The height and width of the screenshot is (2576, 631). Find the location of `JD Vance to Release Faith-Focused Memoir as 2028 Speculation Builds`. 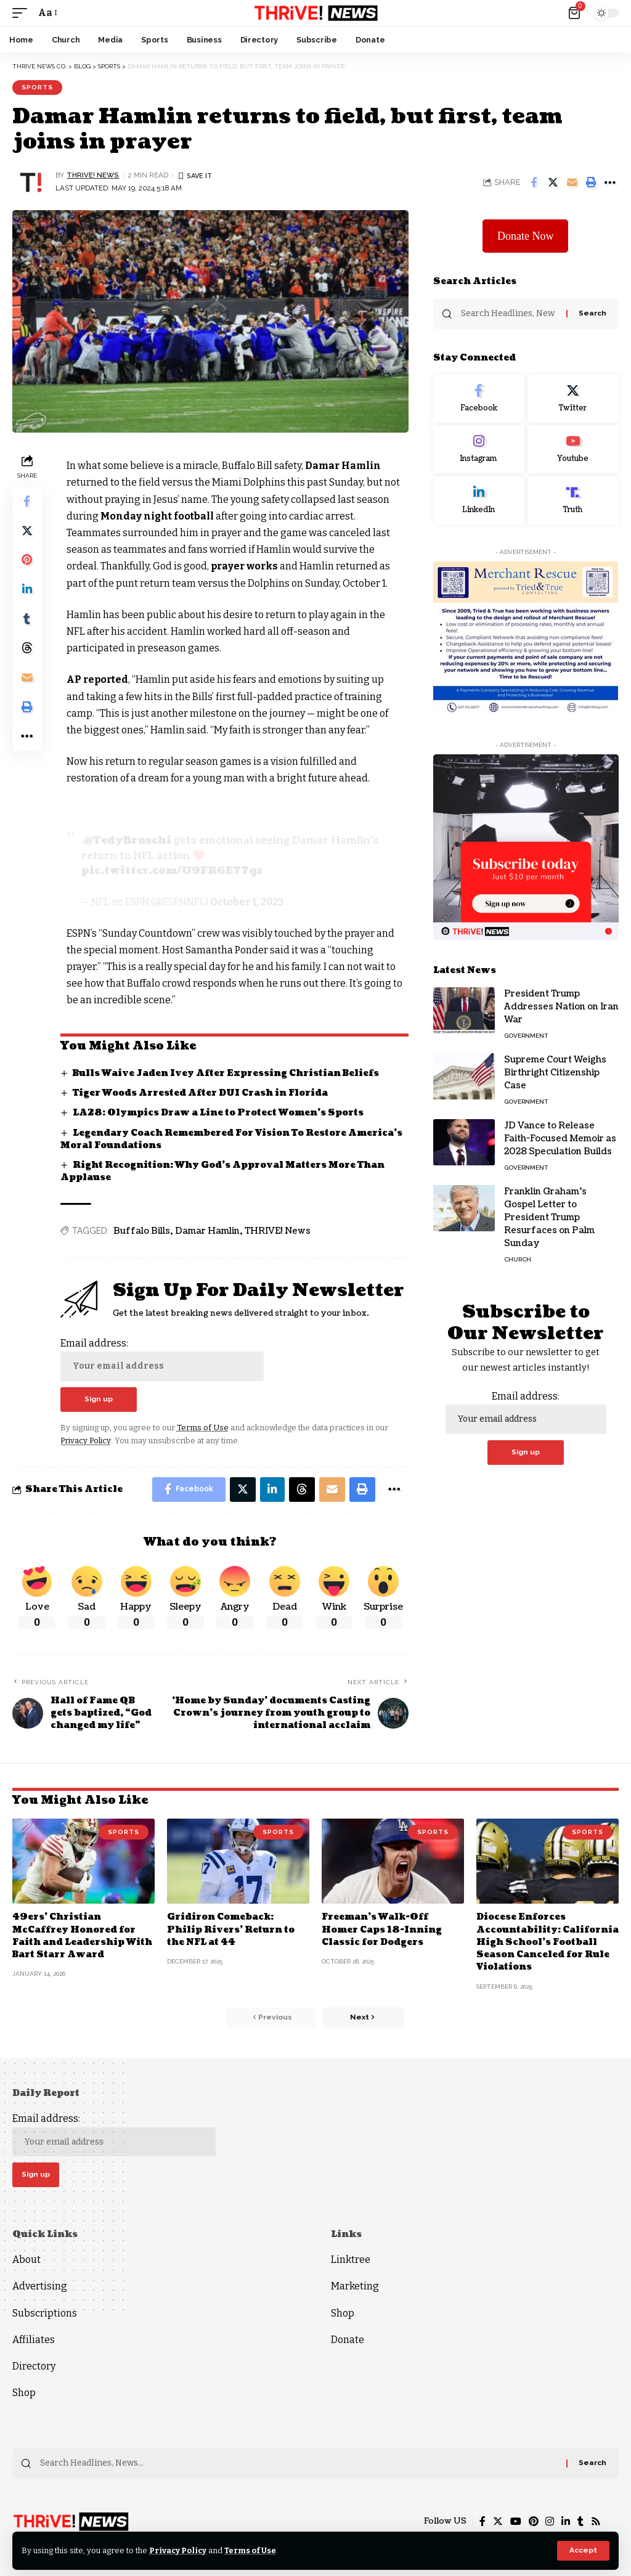

JD Vance to Release Faith-Focused Memoir as 2028 Speculation Builds is located at coordinates (560, 1138).